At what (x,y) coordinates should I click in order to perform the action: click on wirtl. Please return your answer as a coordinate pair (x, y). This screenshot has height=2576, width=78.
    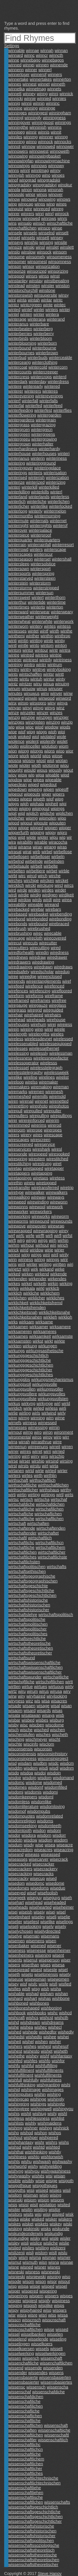
    Looking at the image, I should click on (60, 1494).